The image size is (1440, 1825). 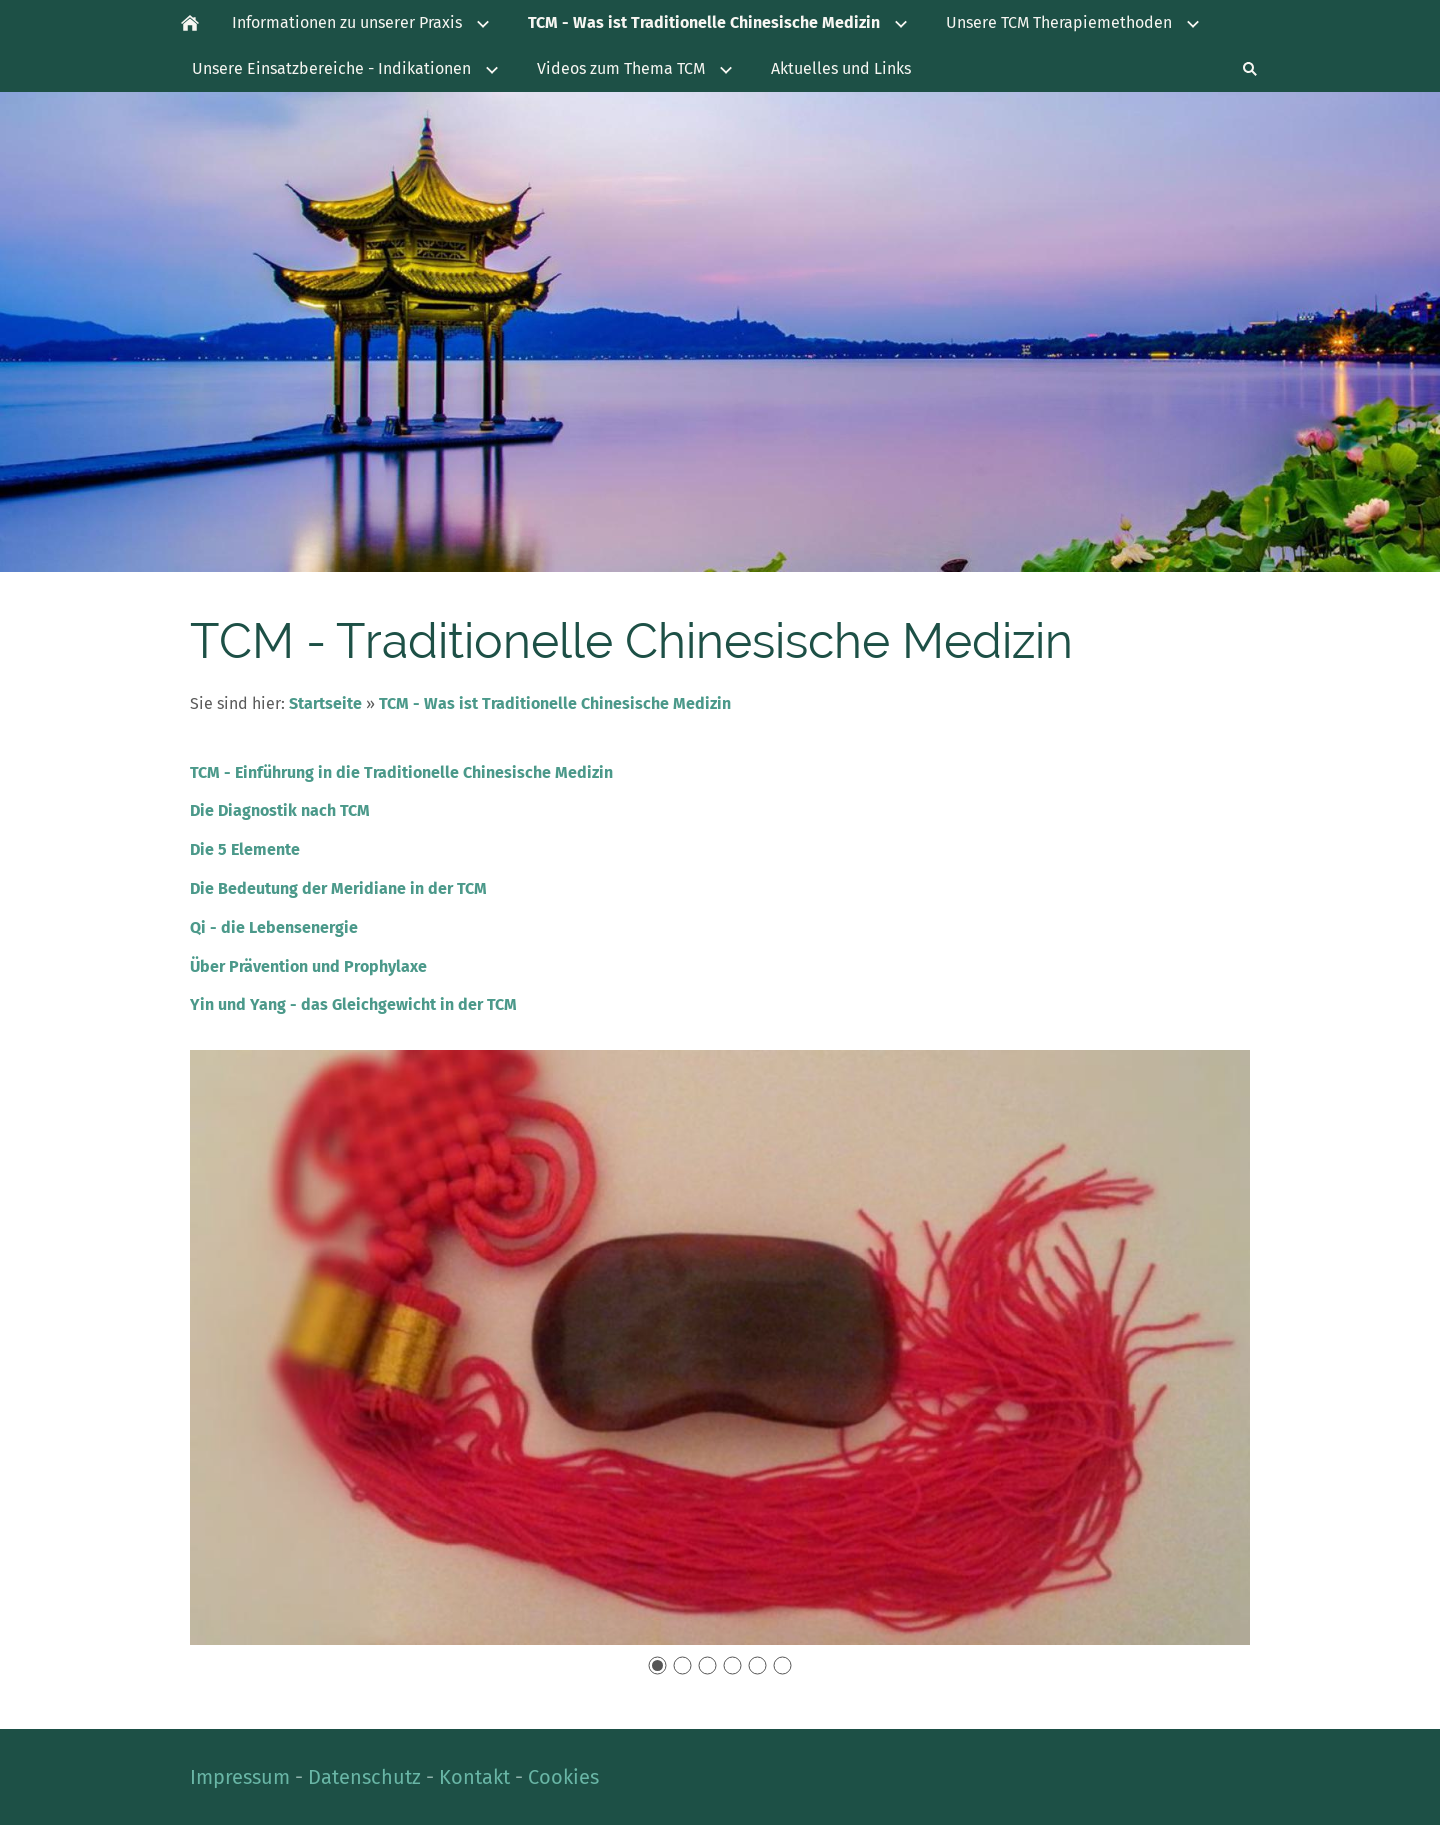 What do you see at coordinates (245, 849) in the screenshot?
I see `Die 5 Elemente` at bounding box center [245, 849].